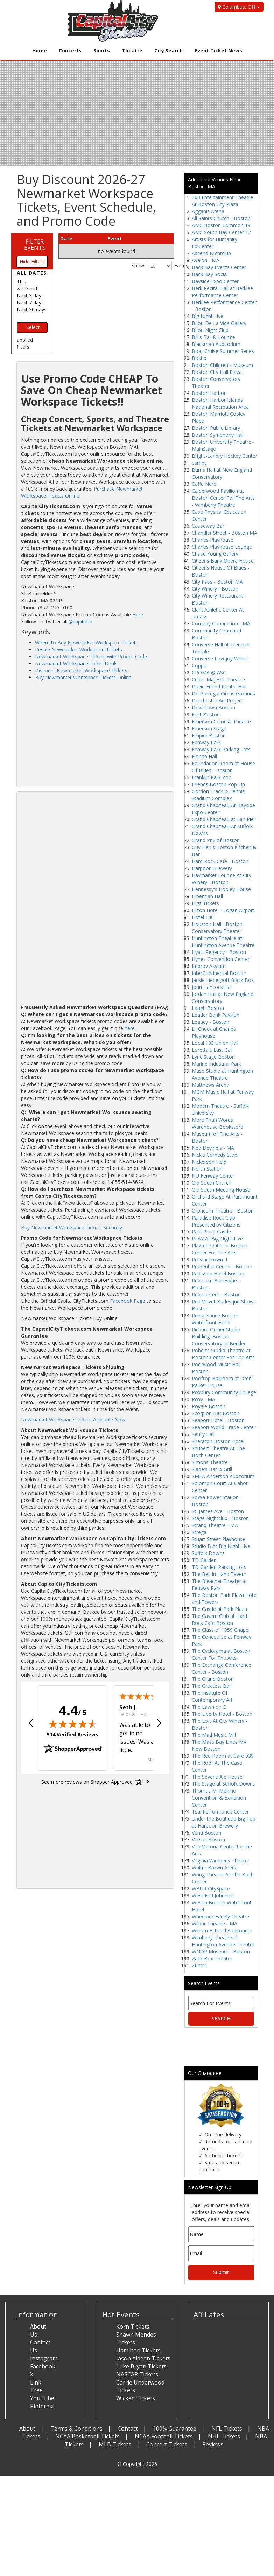 The width and height of the screenshot is (274, 2576). Describe the element at coordinates (138, 2350) in the screenshot. I see `Hamilton Tickets` at that location.